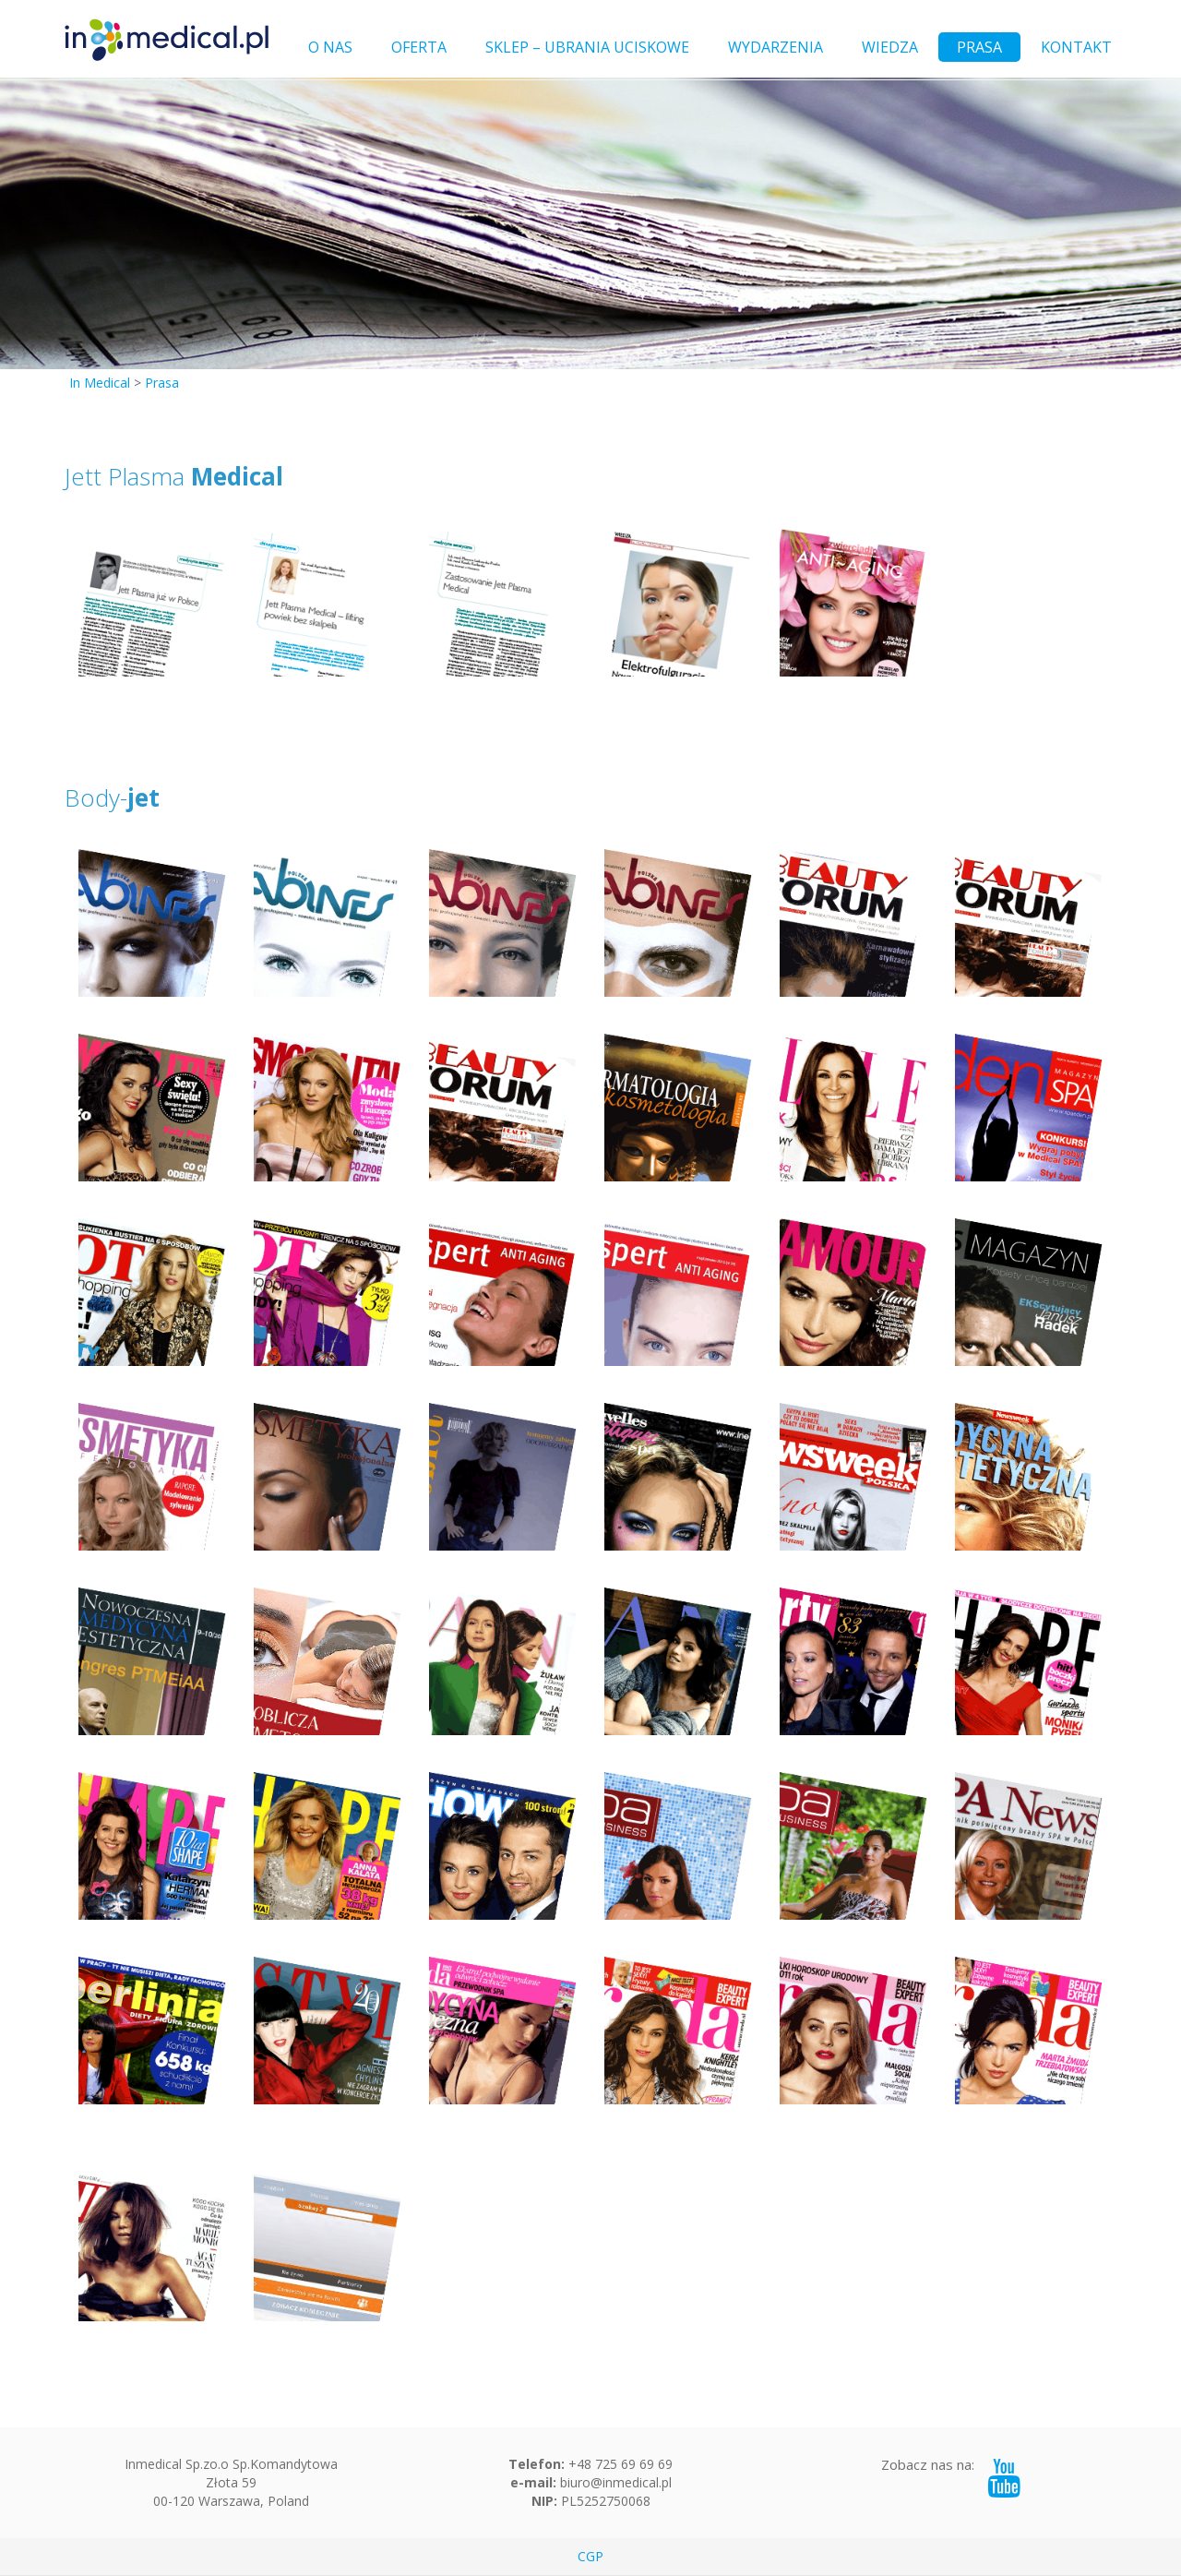 The image size is (1181, 2576). Describe the element at coordinates (890, 47) in the screenshot. I see `WIEDZA` at that location.